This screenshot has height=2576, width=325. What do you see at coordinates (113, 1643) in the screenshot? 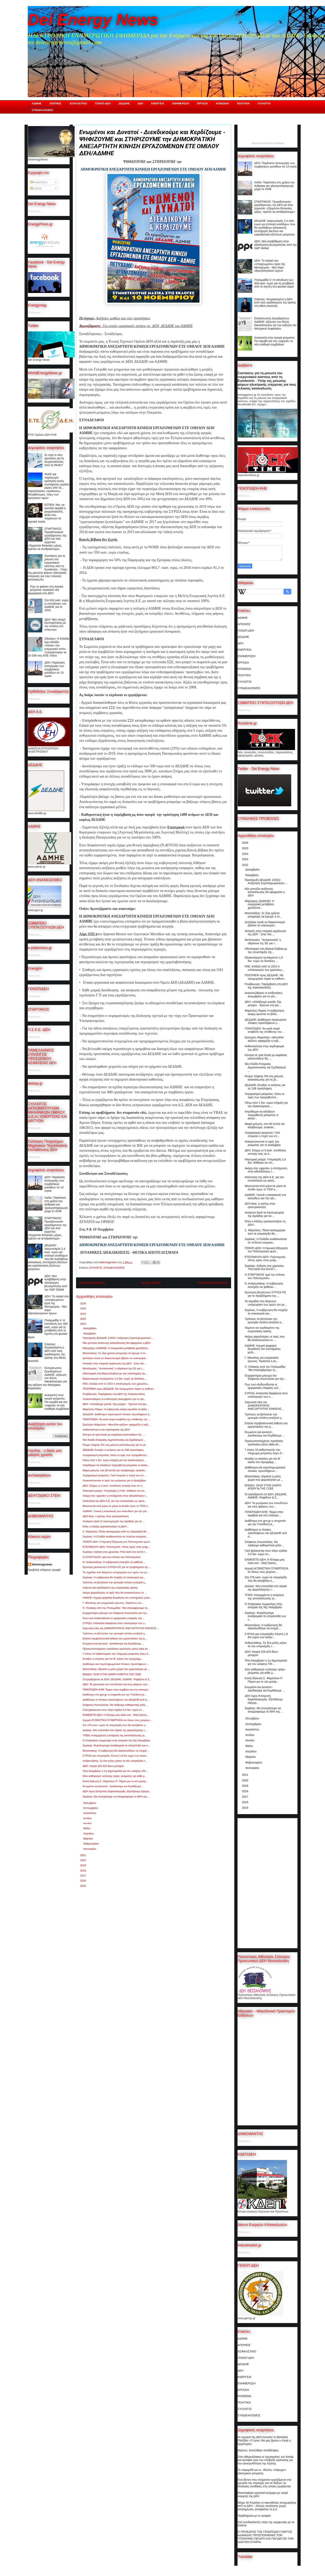
I see `Ενωμένοι και Δυνατοί - Διεκδικούμε και Κερδίζουμε ...` at bounding box center [113, 1643].